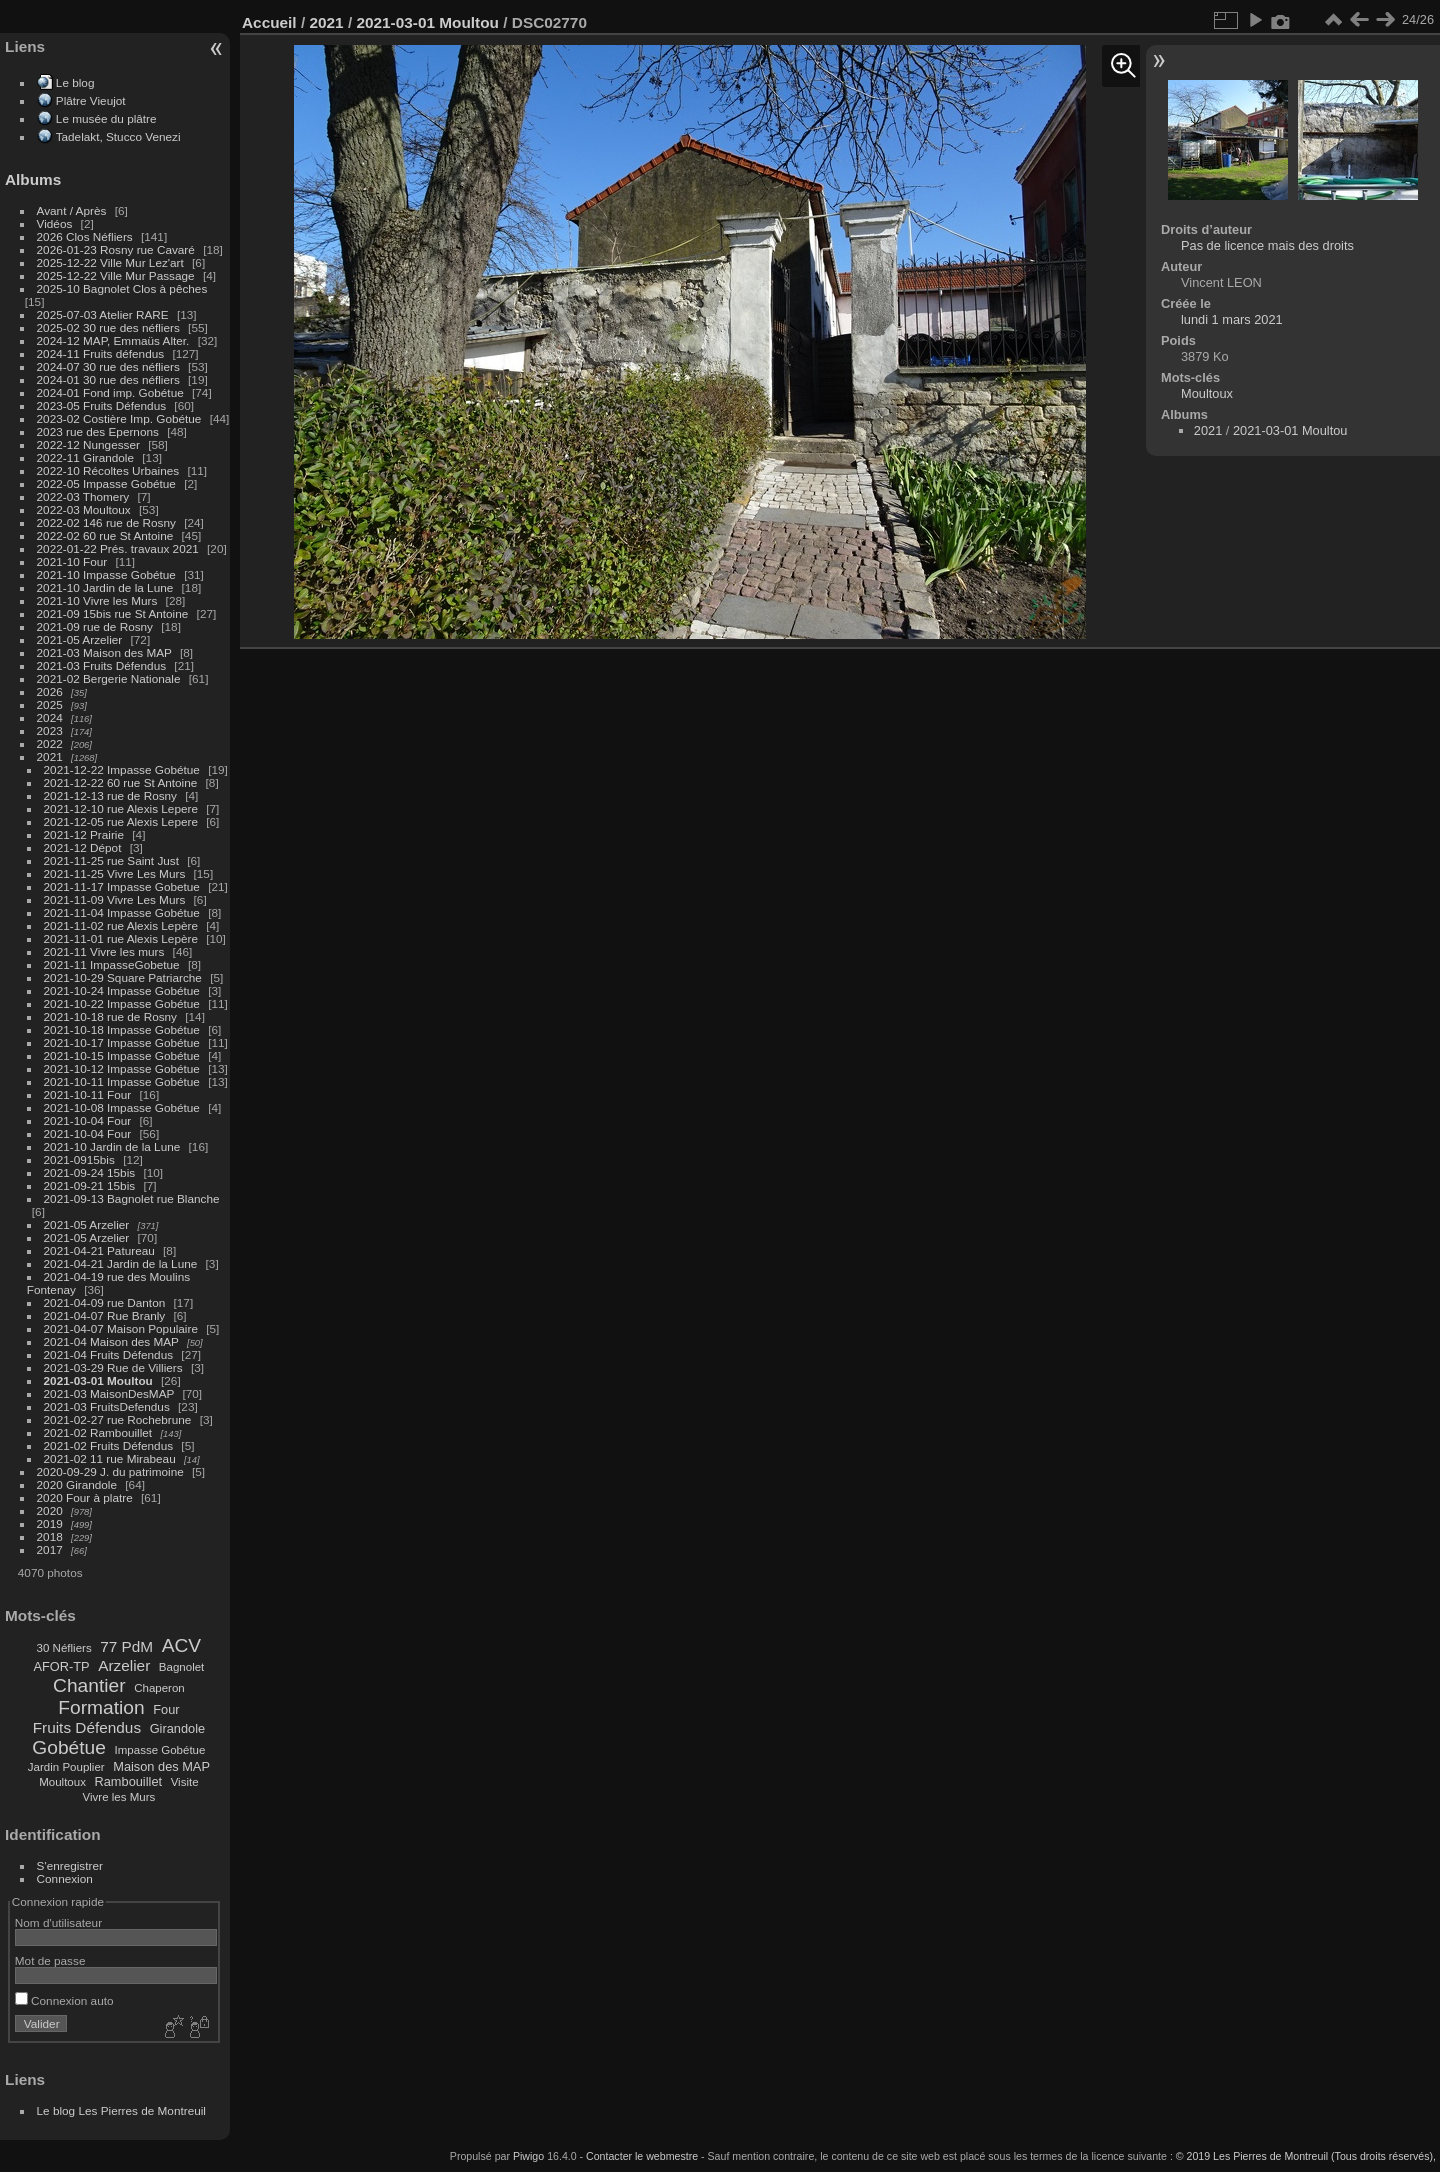  I want to click on 2021-10-12 Impasse Gobétue, so click(122, 1068).